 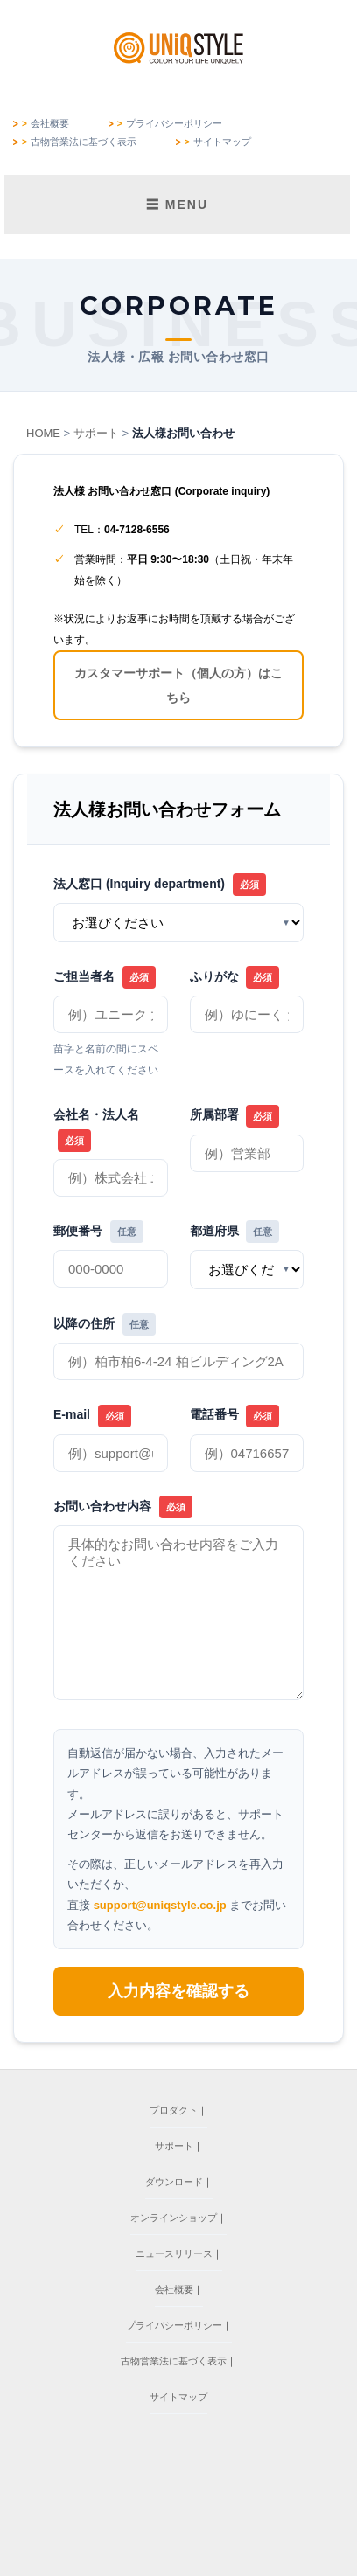 What do you see at coordinates (174, 2110) in the screenshot?
I see `プロダクト` at bounding box center [174, 2110].